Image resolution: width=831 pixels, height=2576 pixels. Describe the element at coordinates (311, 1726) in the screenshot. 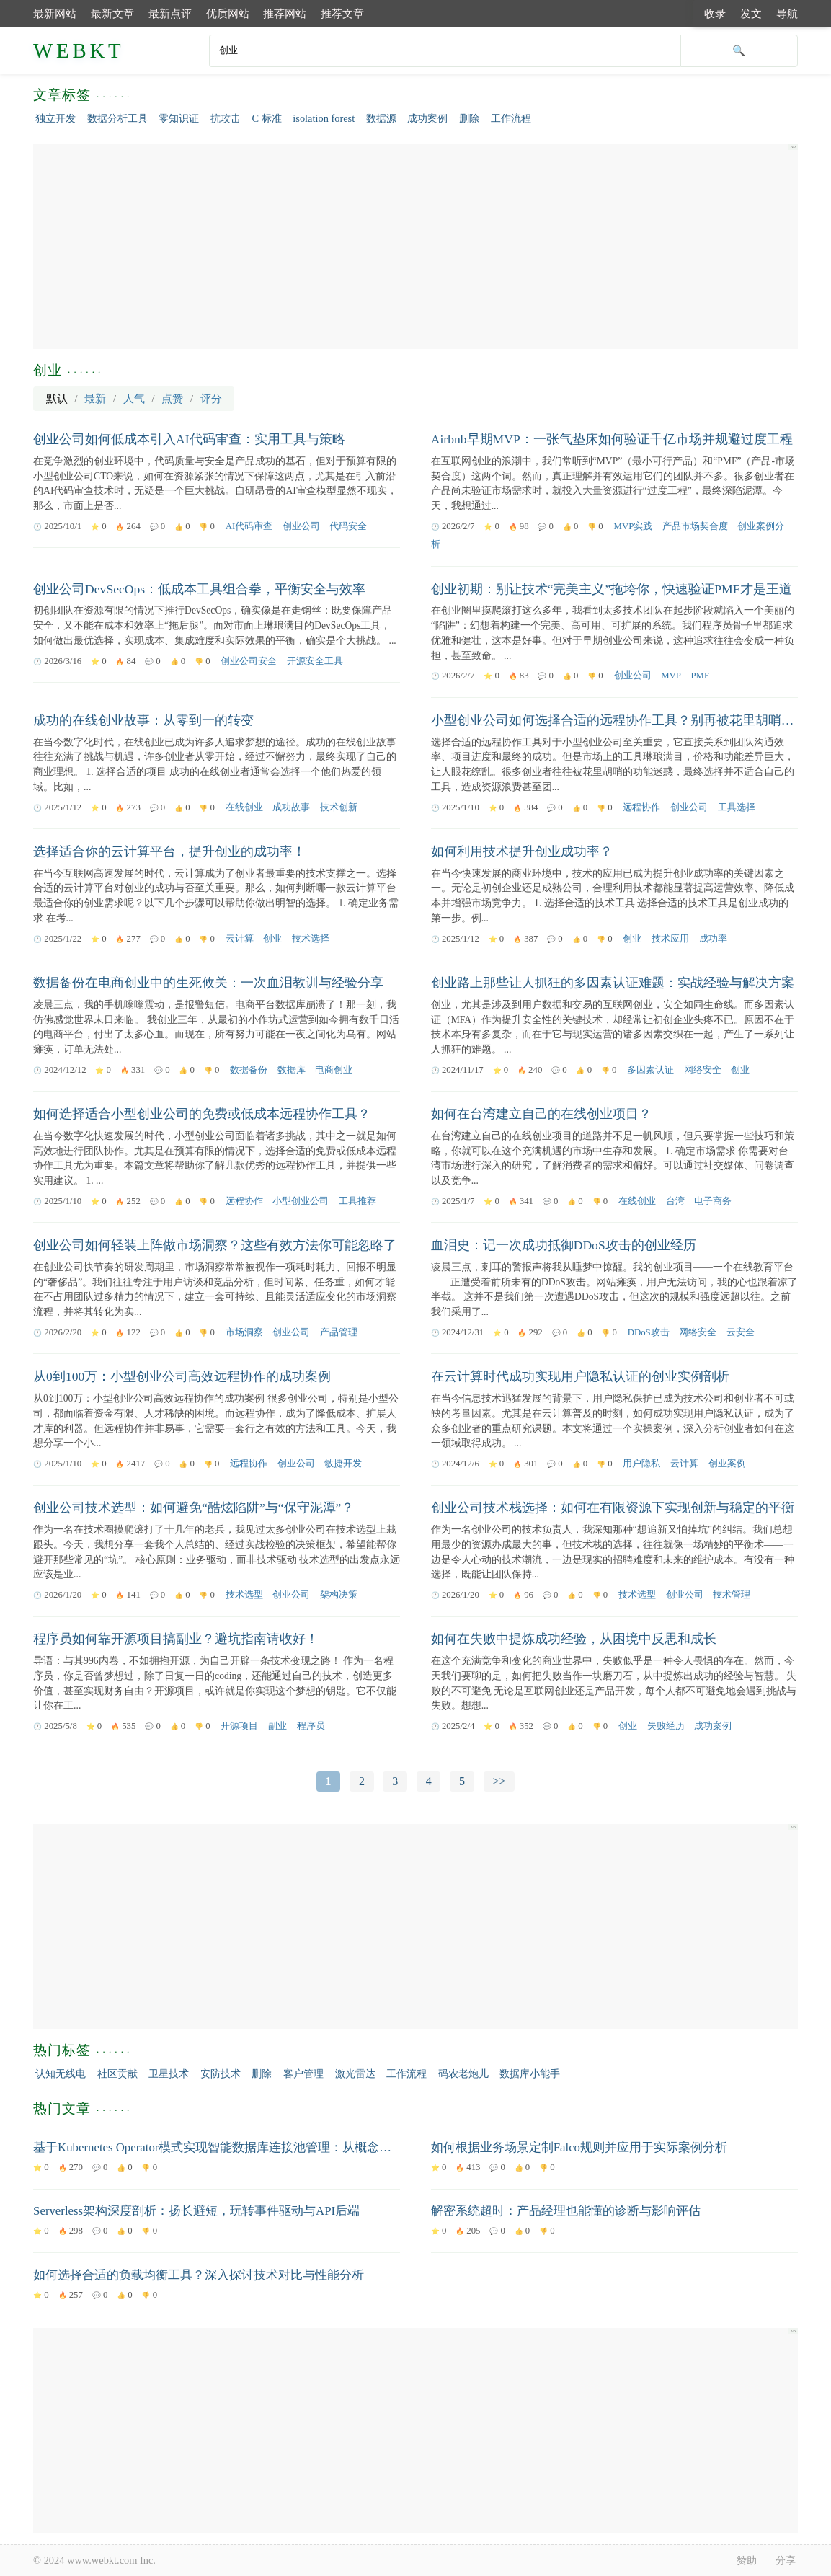

I see `程序员` at that location.